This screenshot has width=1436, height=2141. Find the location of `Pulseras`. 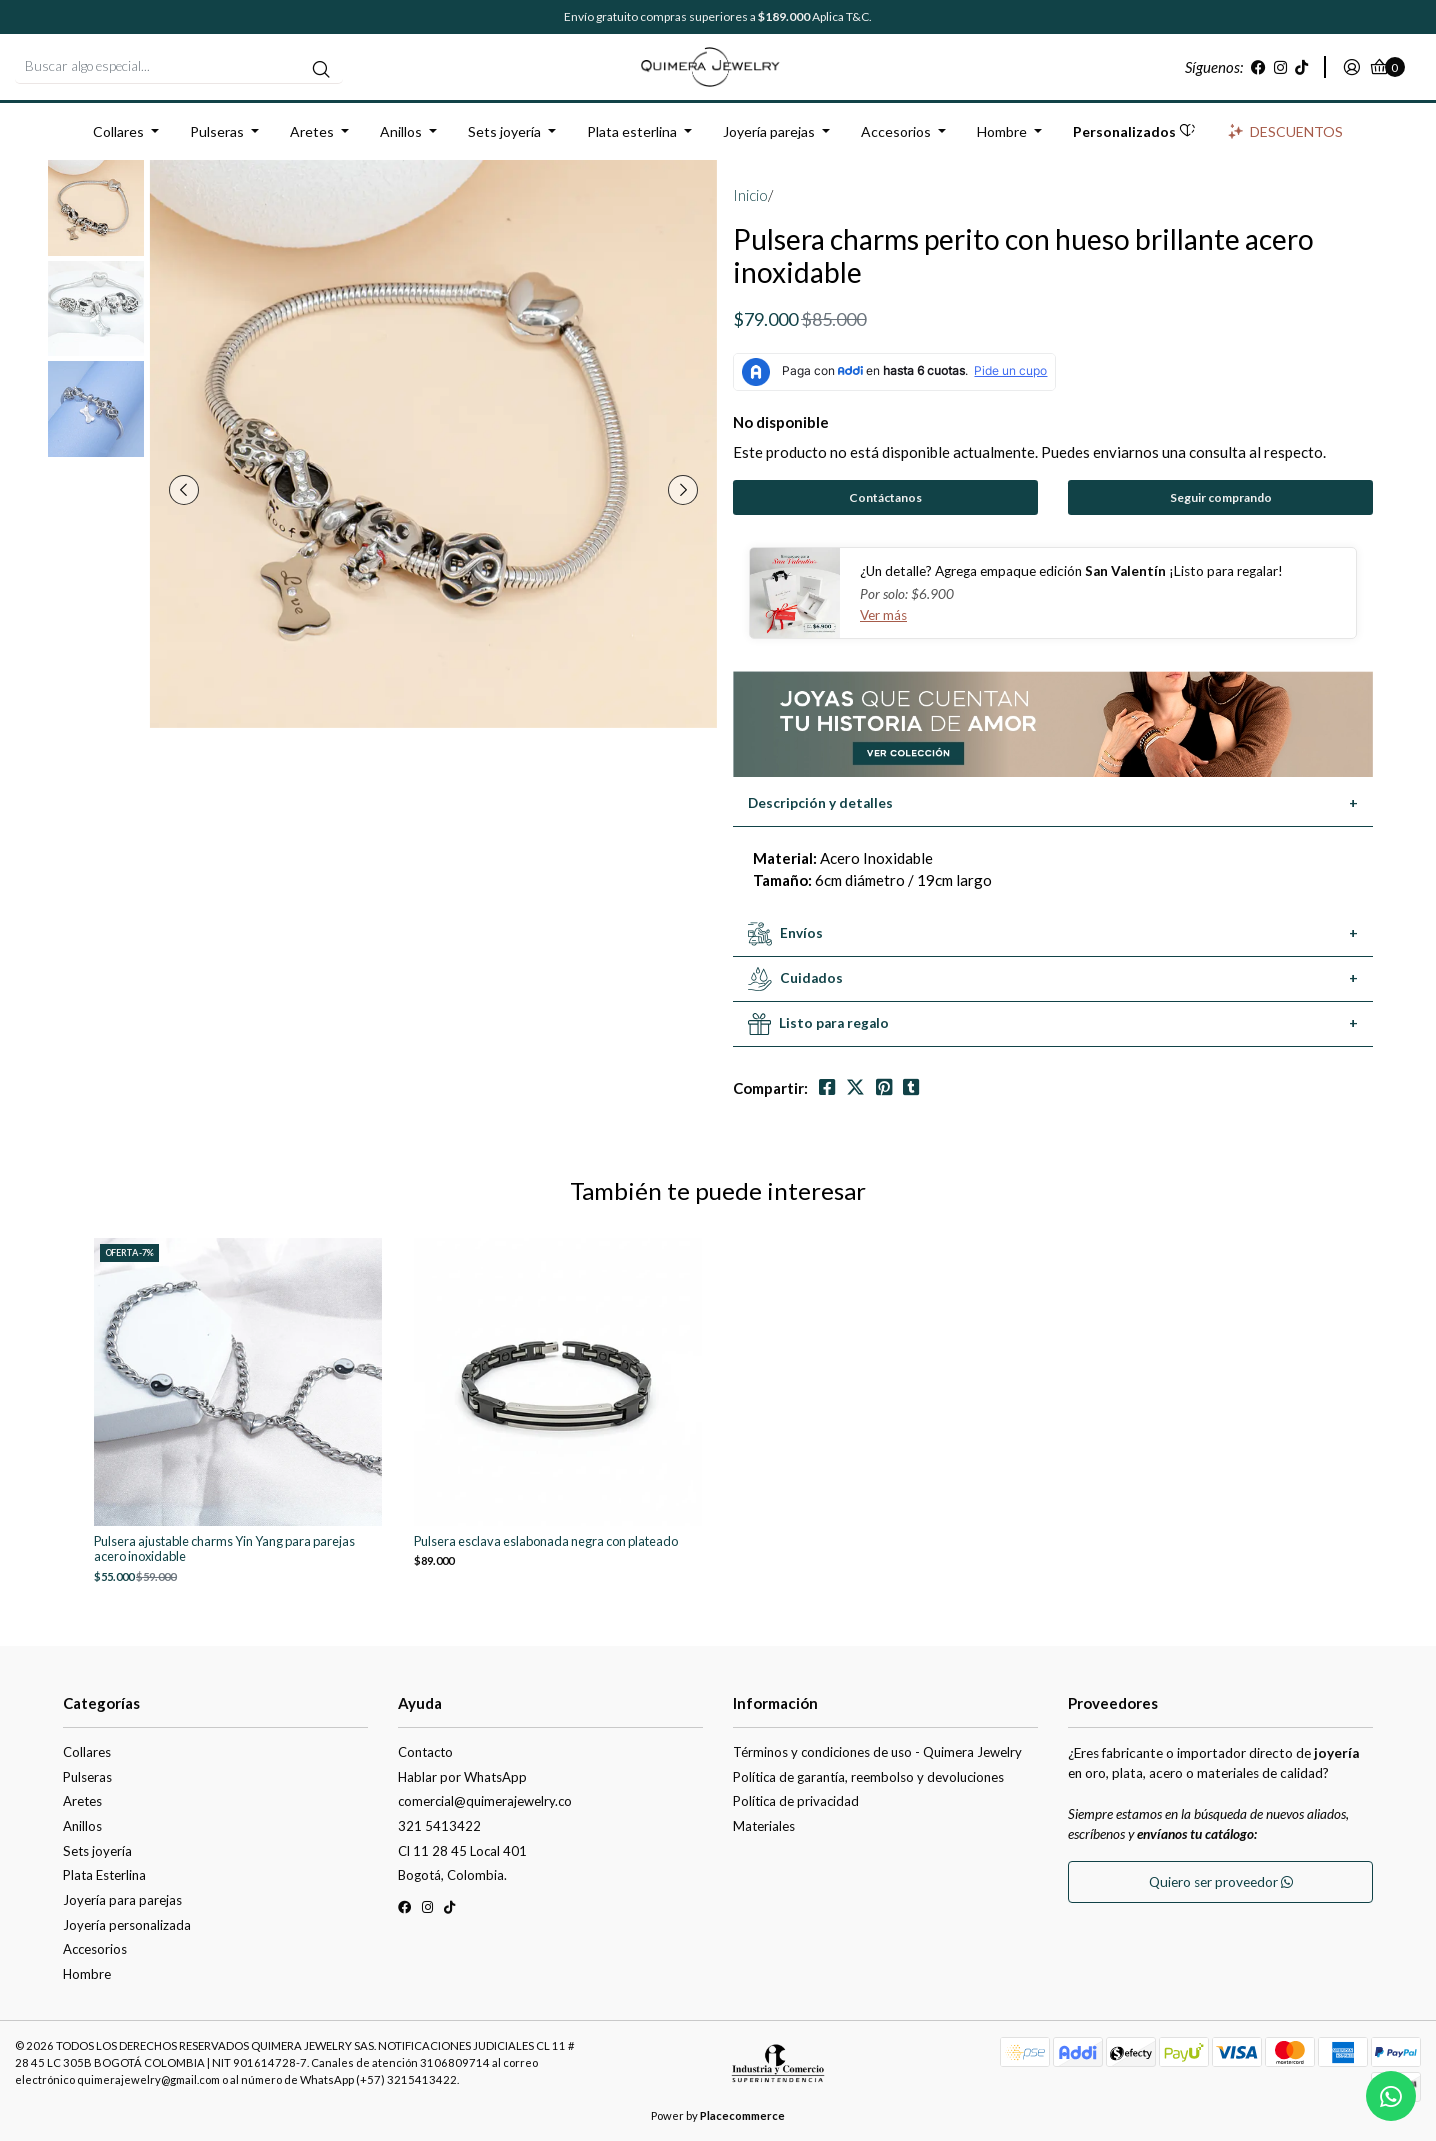

Pulseras is located at coordinates (217, 131).